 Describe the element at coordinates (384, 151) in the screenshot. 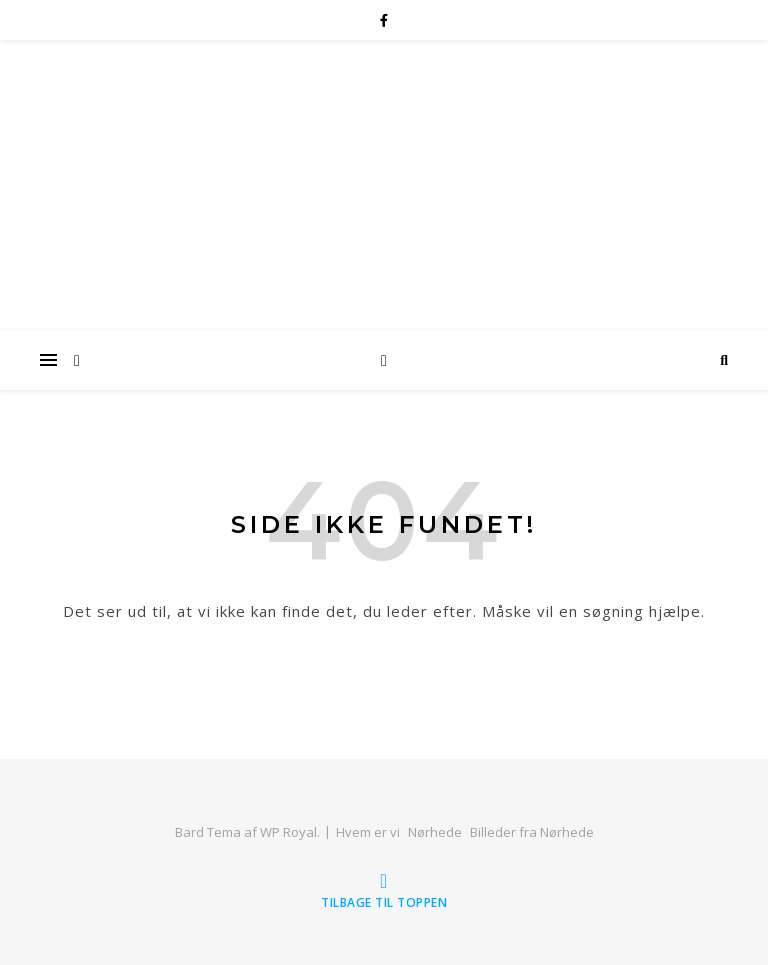

I see `Familien Laursens Website` at that location.